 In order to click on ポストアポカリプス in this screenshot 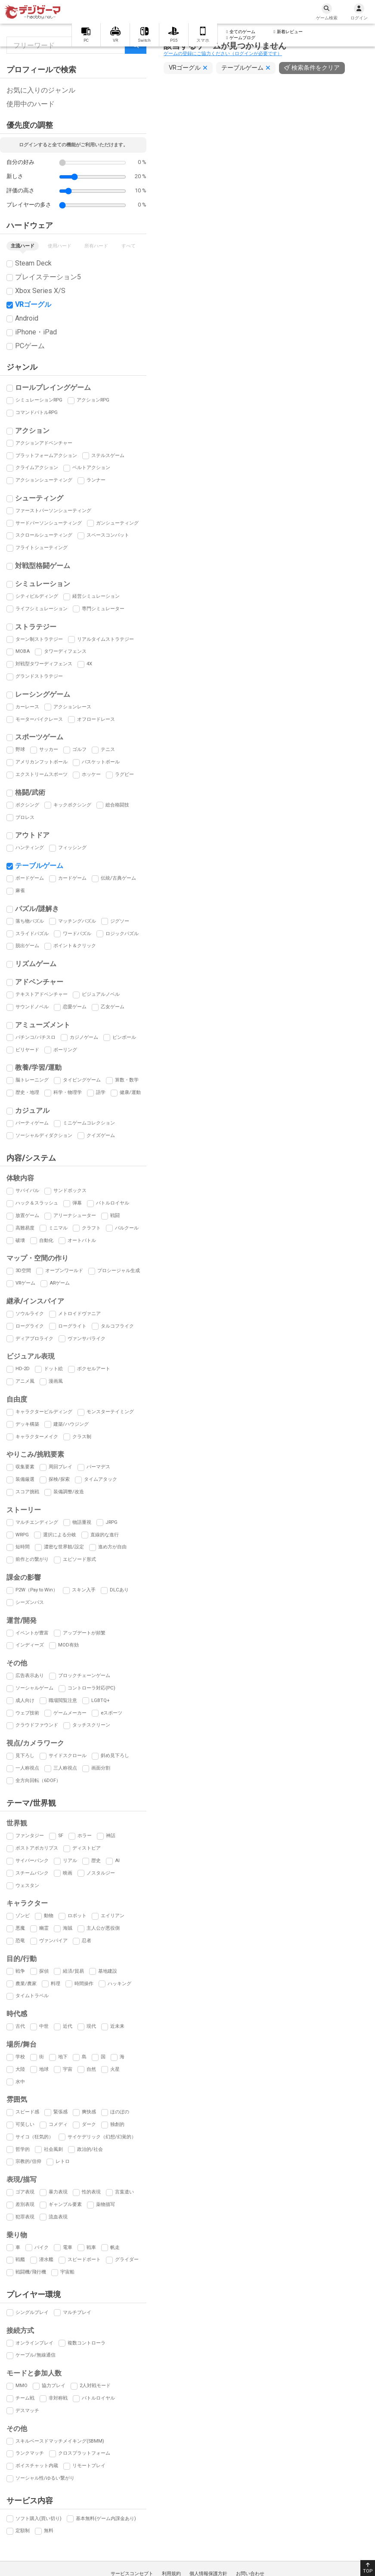, I will do `click(36, 1848)`.